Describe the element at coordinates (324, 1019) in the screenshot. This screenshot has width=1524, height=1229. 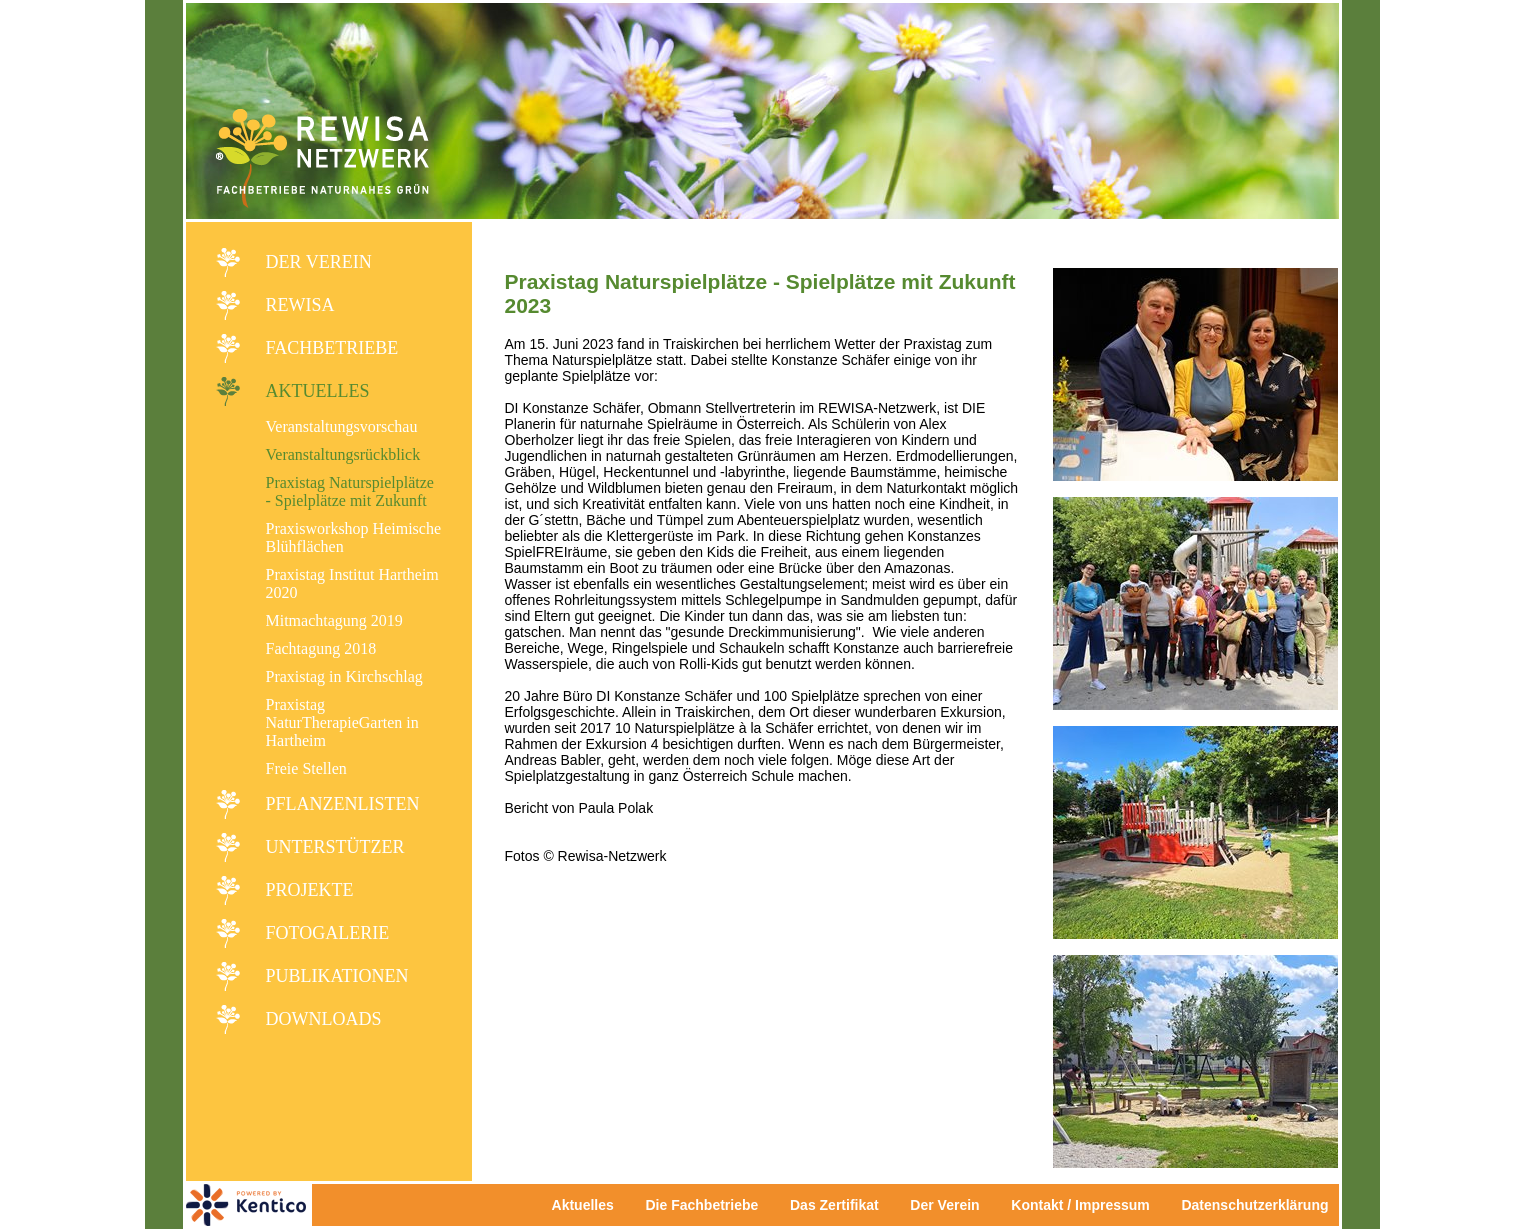
I see `Downloads` at that location.